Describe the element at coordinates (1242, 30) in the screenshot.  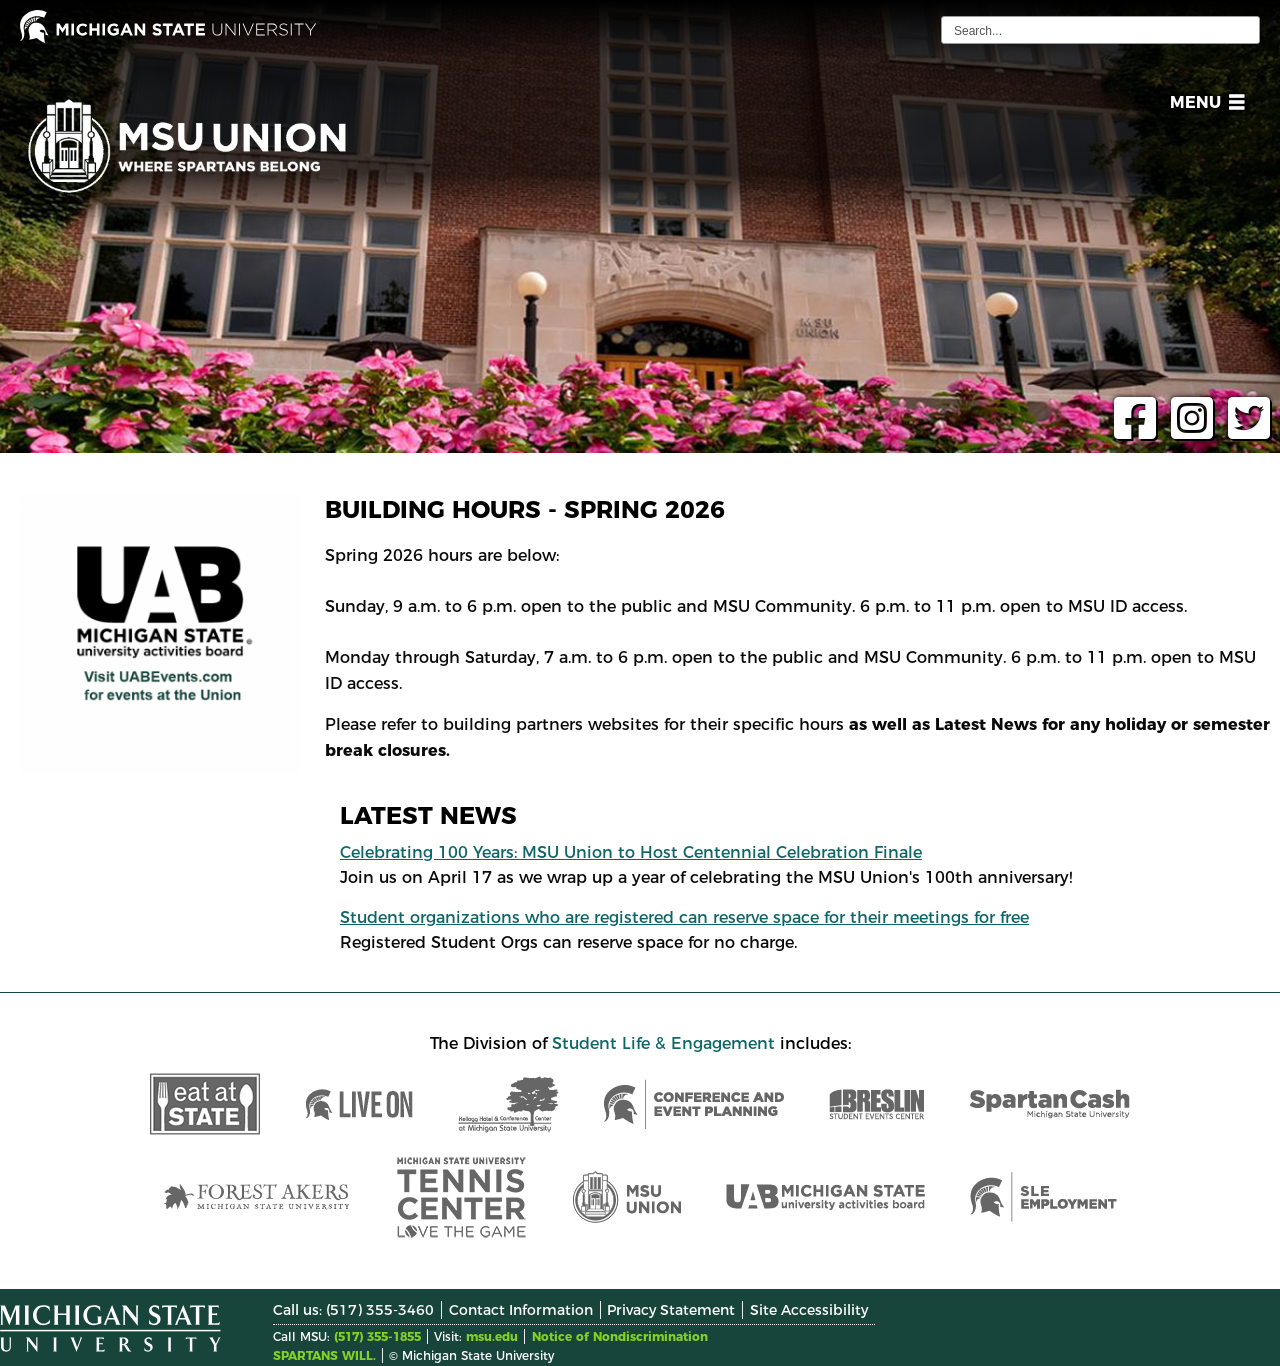
I see `[execute search]` at that location.